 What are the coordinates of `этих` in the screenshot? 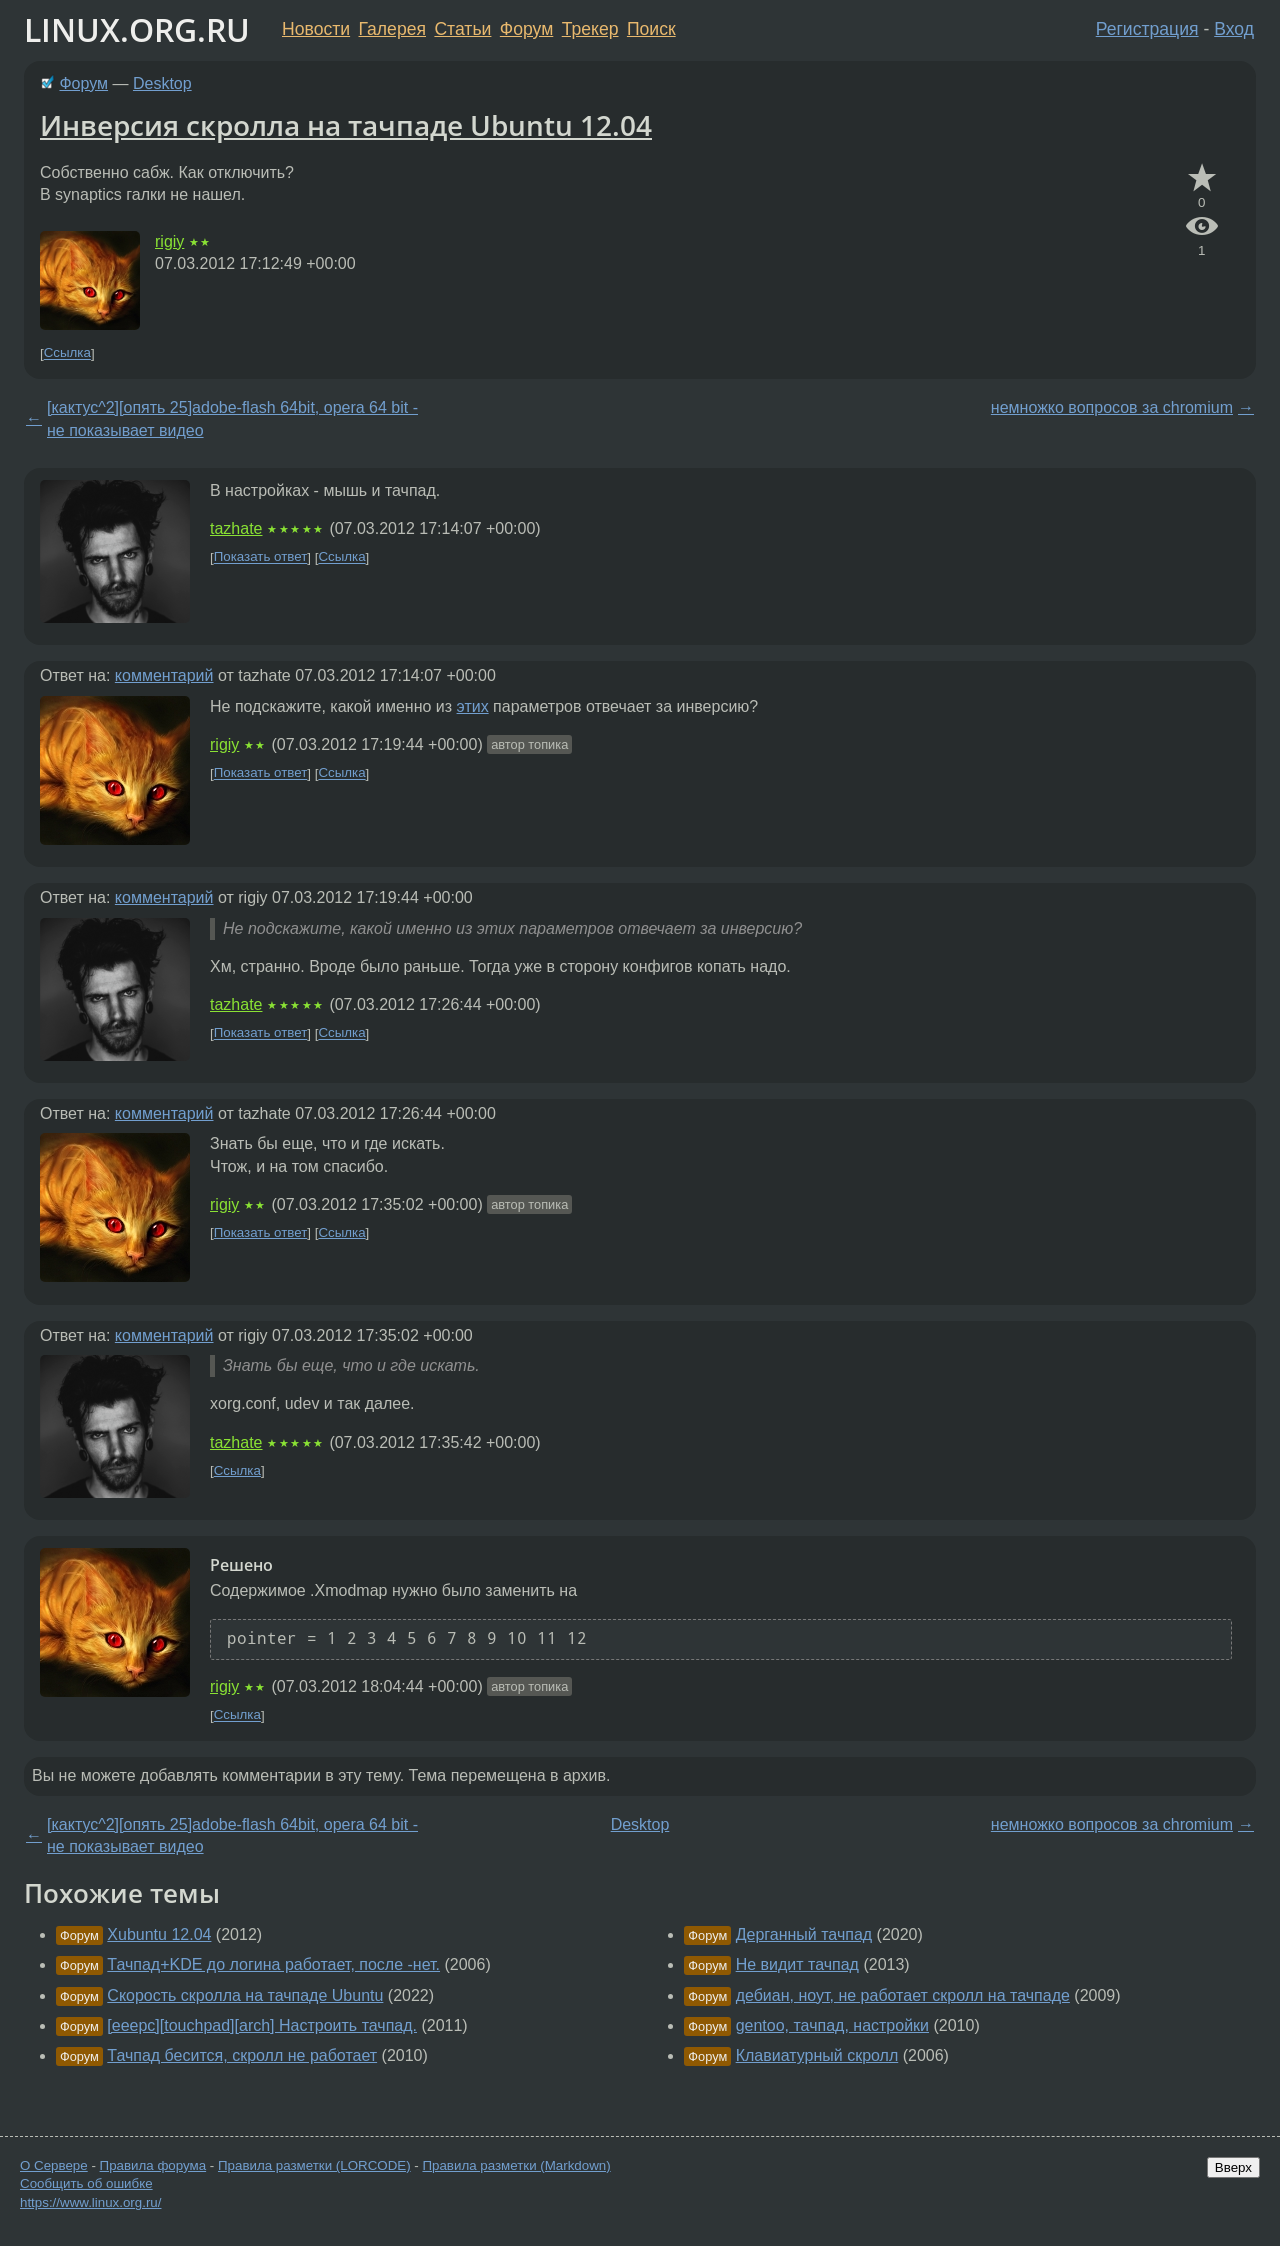 It's located at (473, 706).